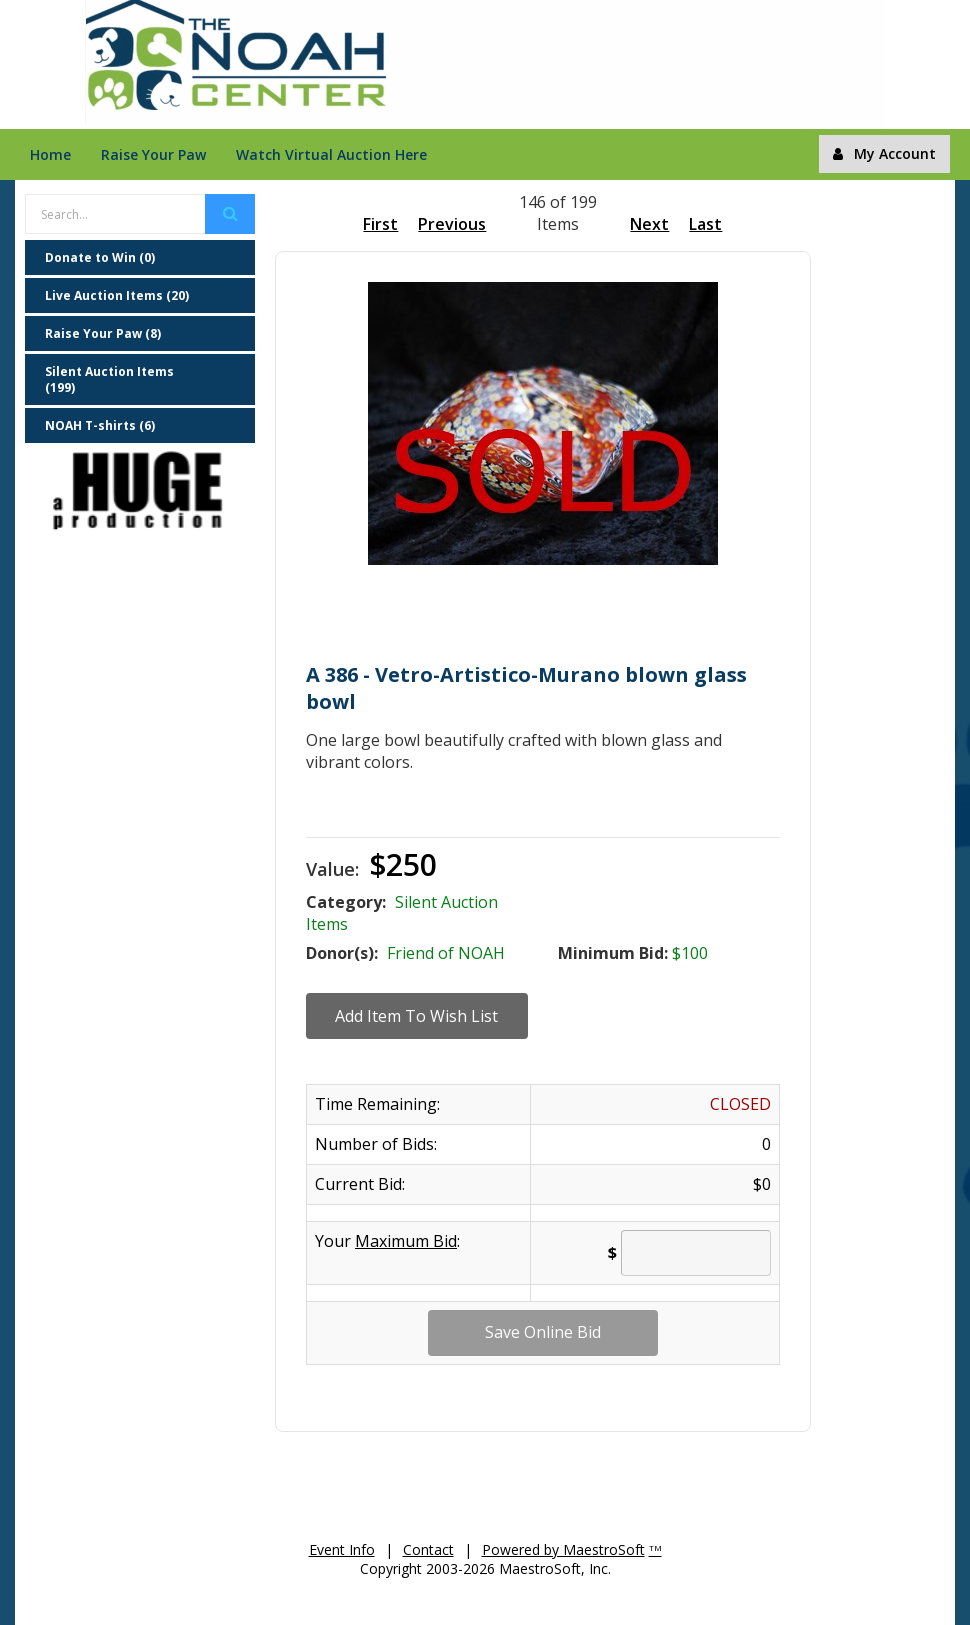  I want to click on NOAH T-shirts (6), so click(100, 425).